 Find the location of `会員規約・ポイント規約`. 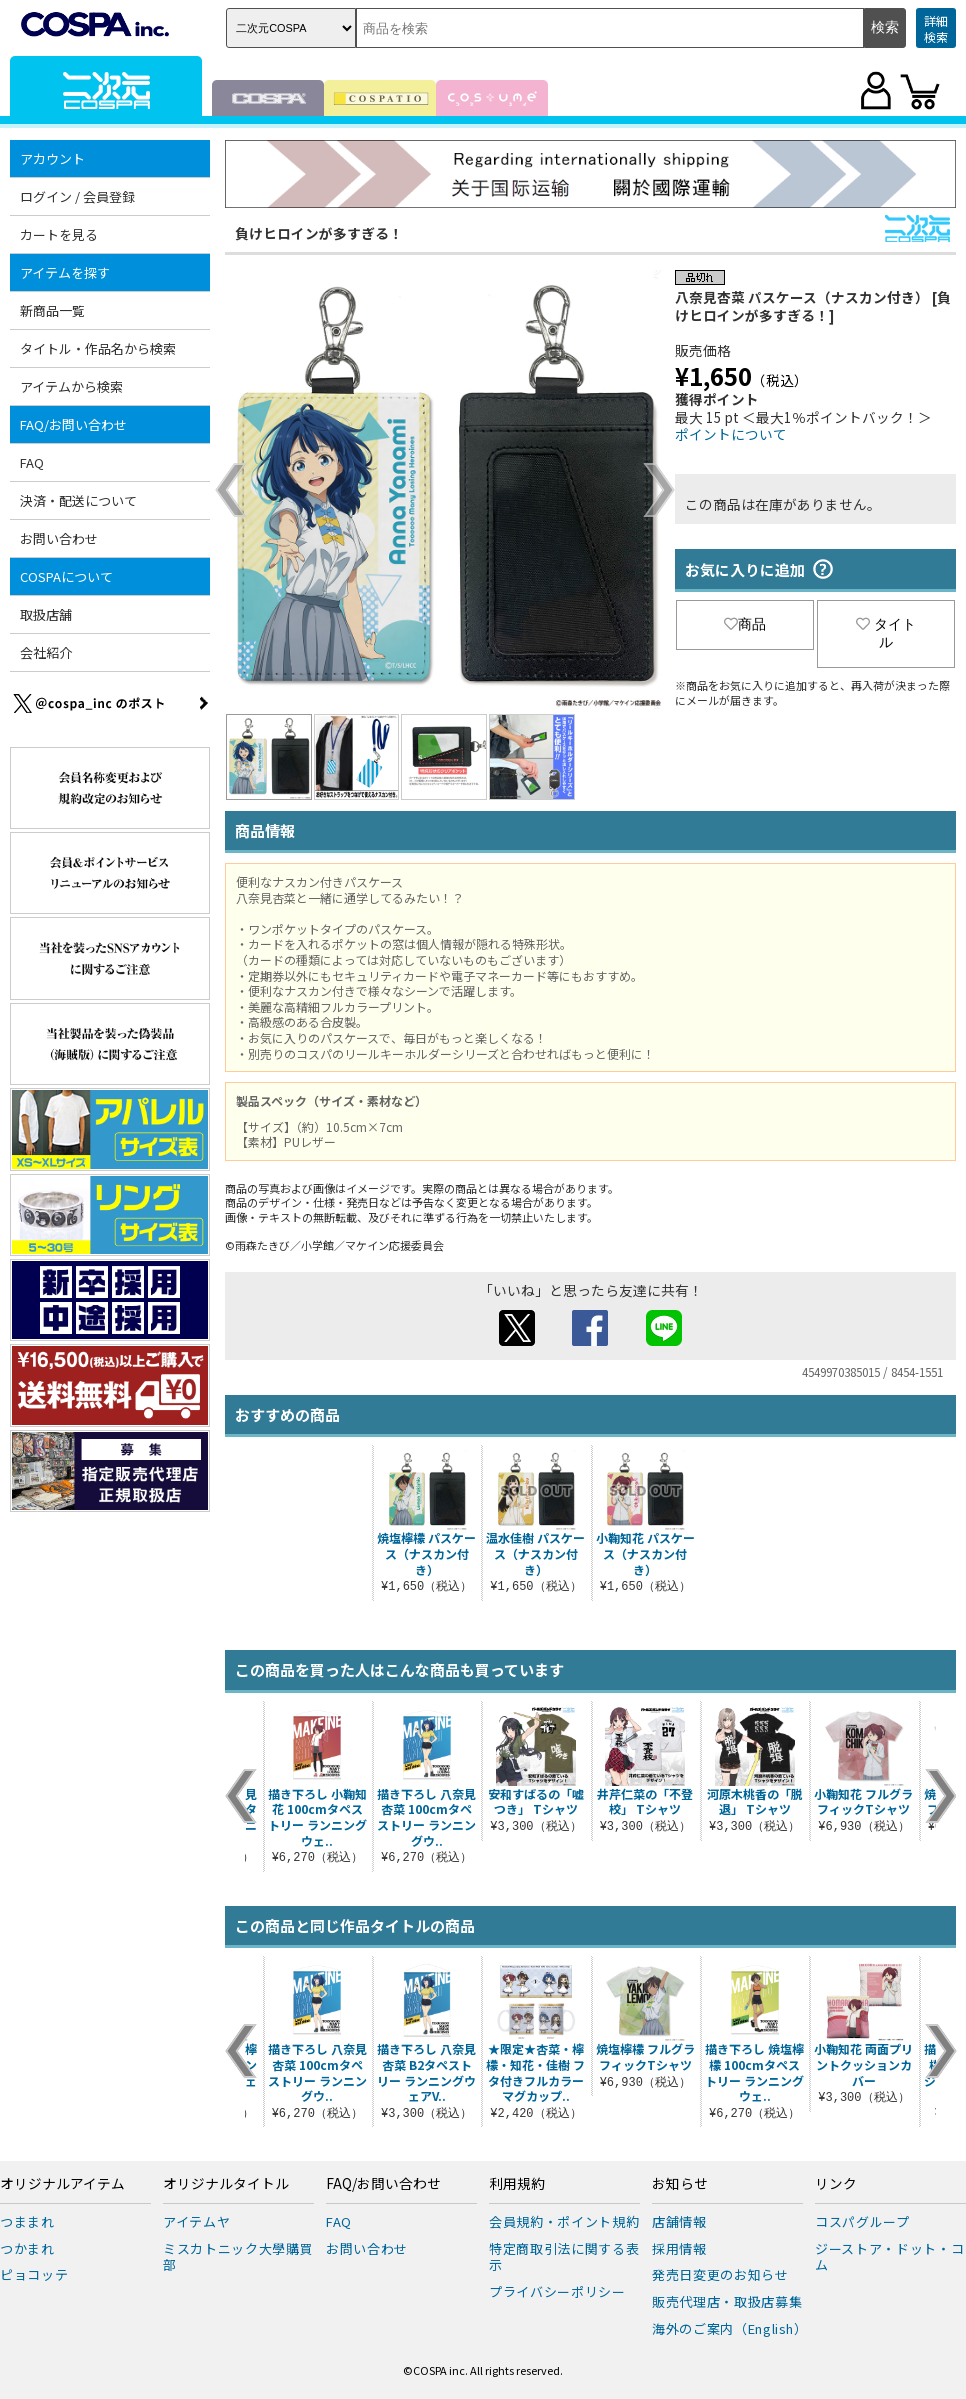

会員規約・ポイント規約 is located at coordinates (564, 2221).